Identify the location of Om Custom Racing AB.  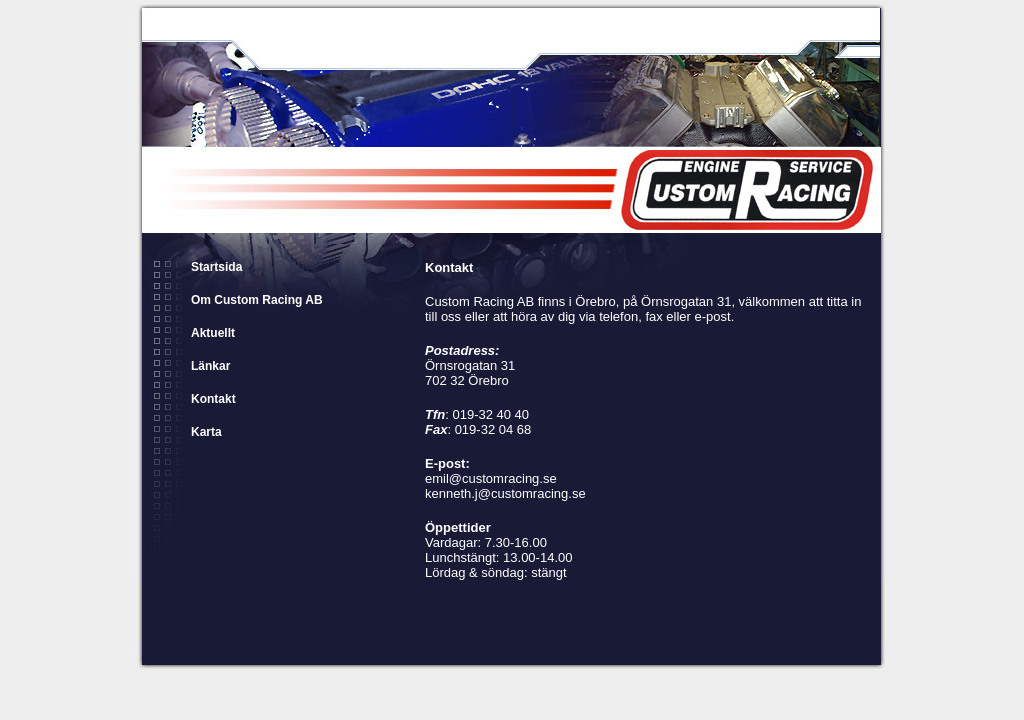
(257, 300).